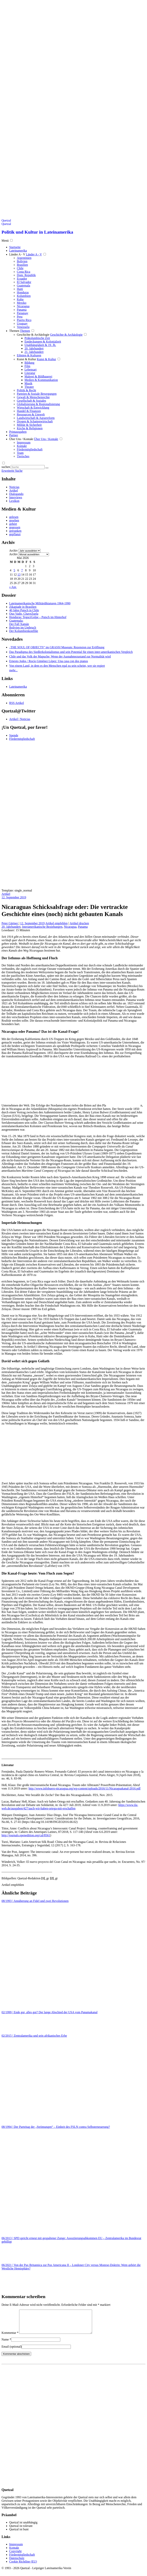 This screenshot has height=2576, width=147. What do you see at coordinates (38, 376) in the screenshot?
I see `Malerei & Bildhauerei` at bounding box center [38, 376].